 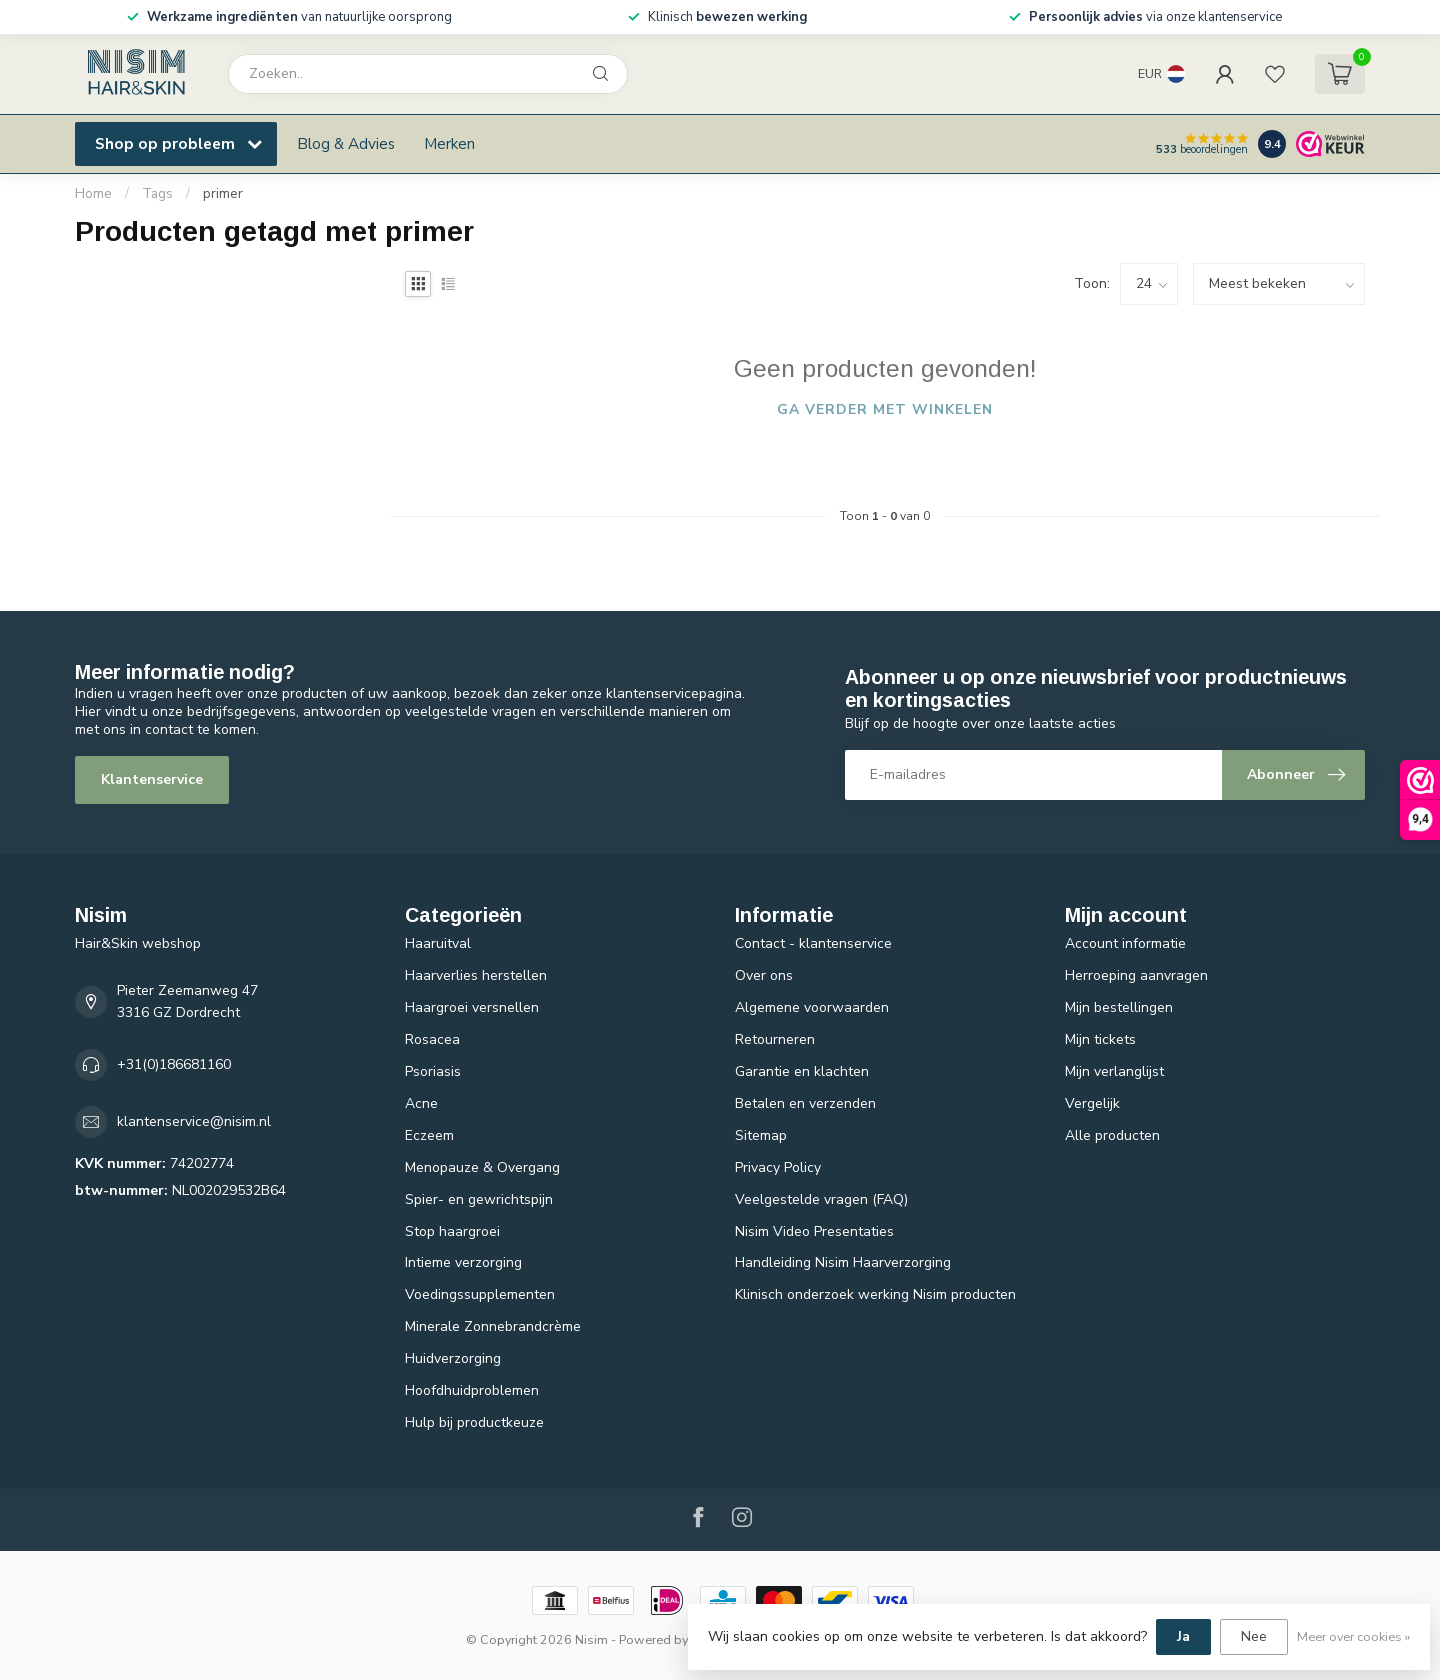 I want to click on Merken, so click(x=449, y=143).